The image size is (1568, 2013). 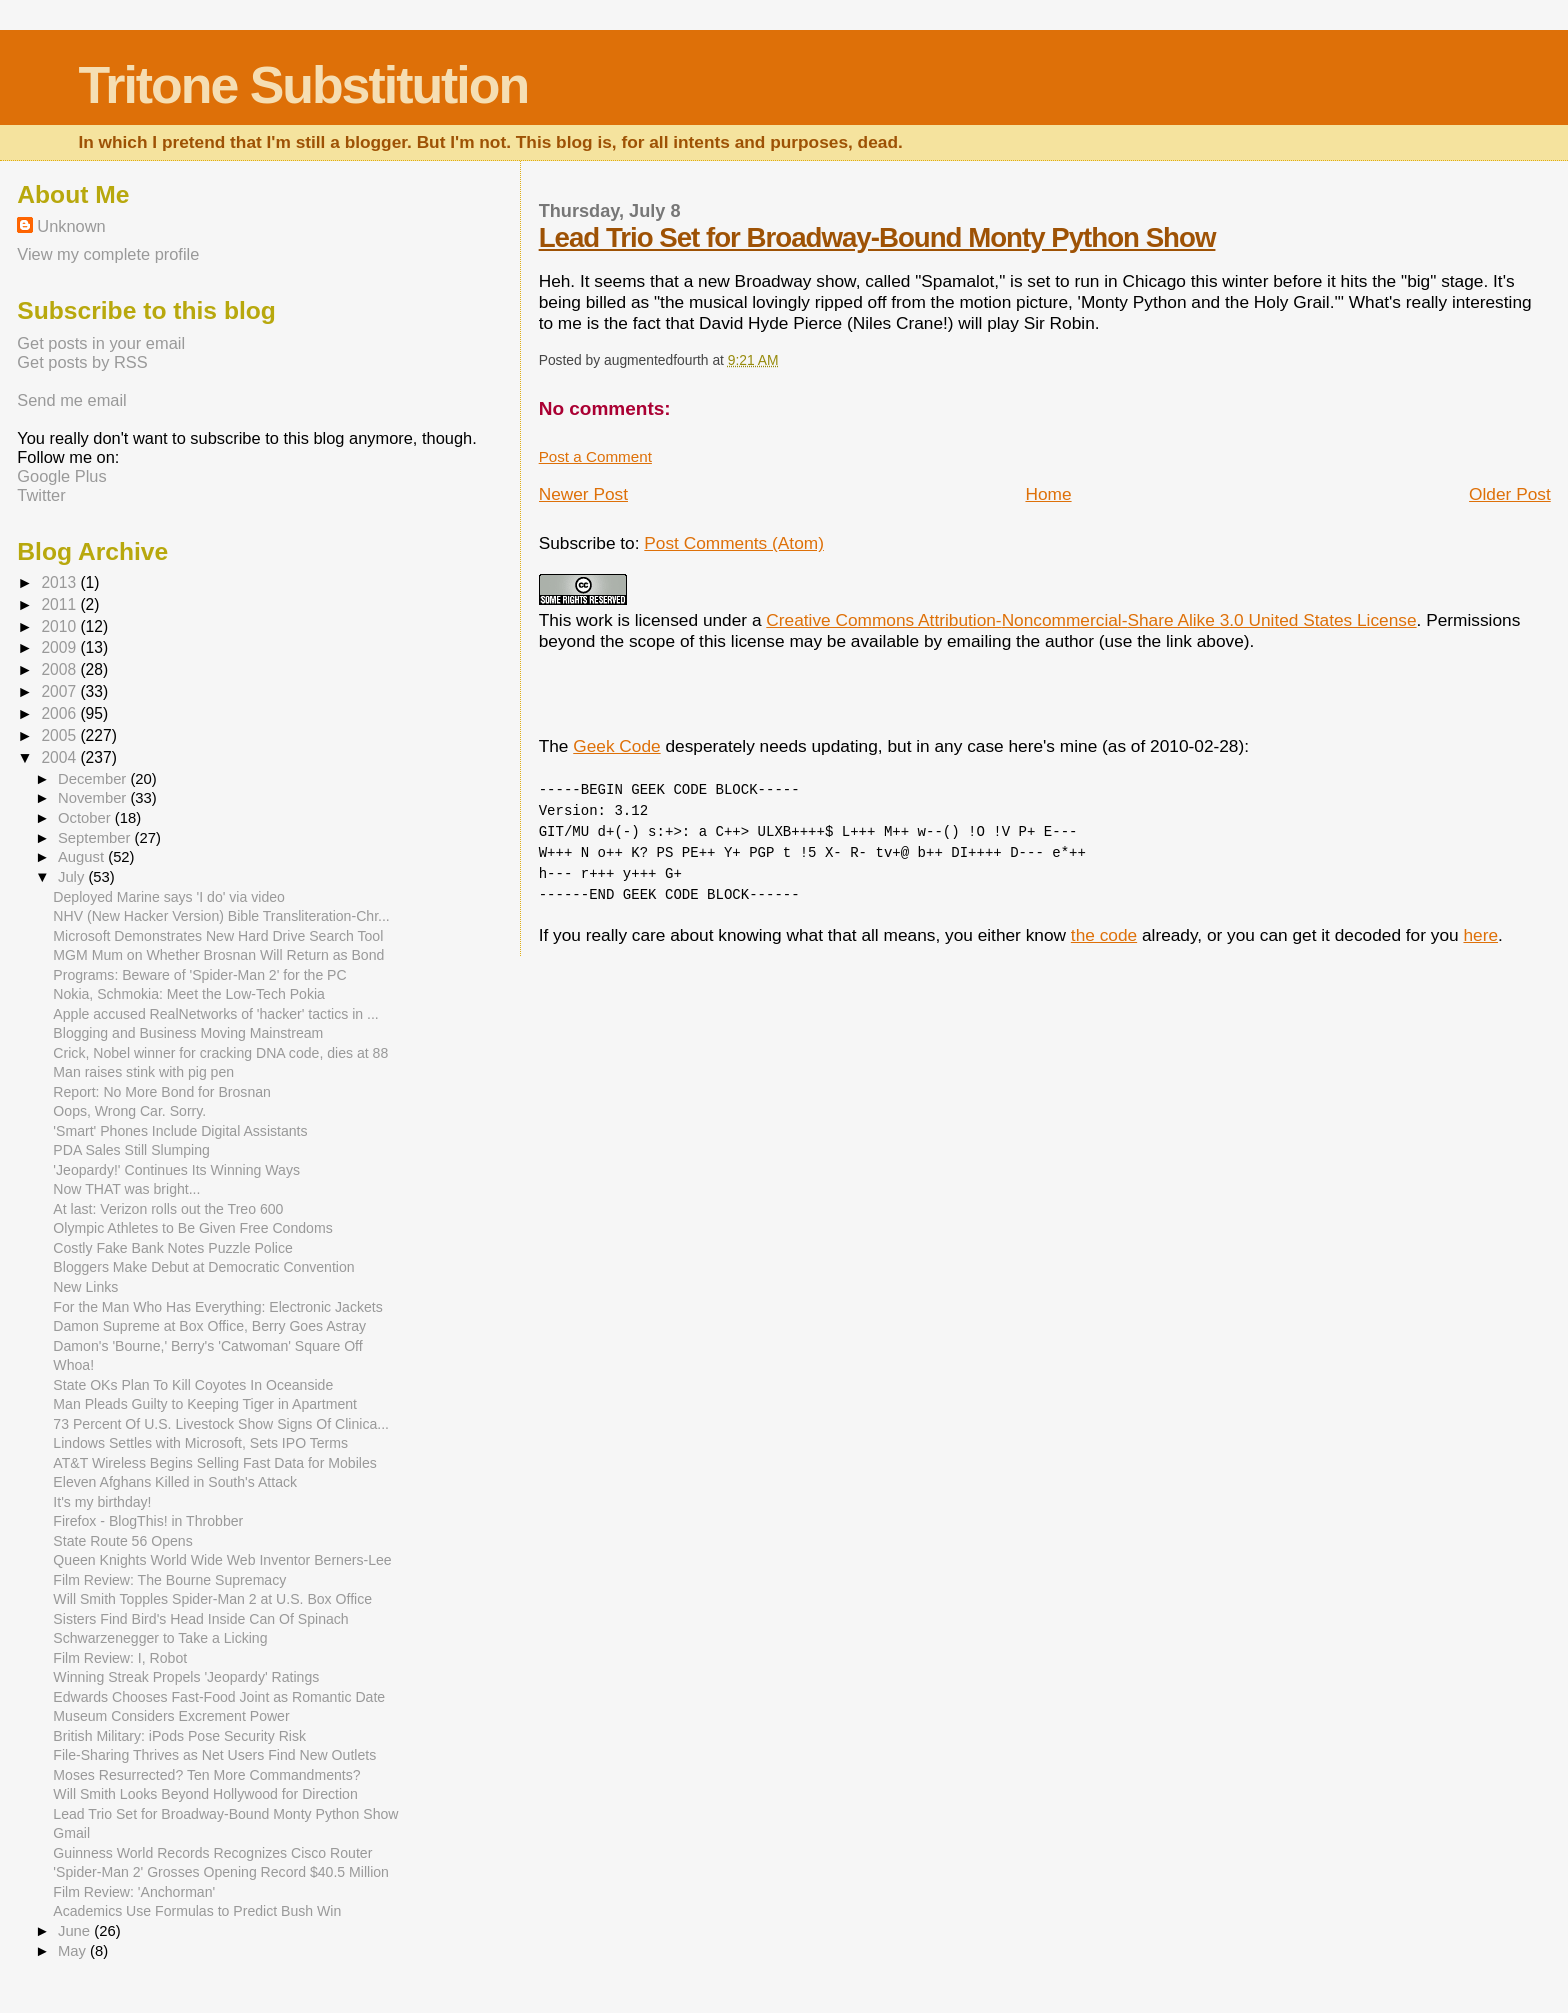 What do you see at coordinates (175, 1482) in the screenshot?
I see `Eleven Afghans Killed in South's Attack` at bounding box center [175, 1482].